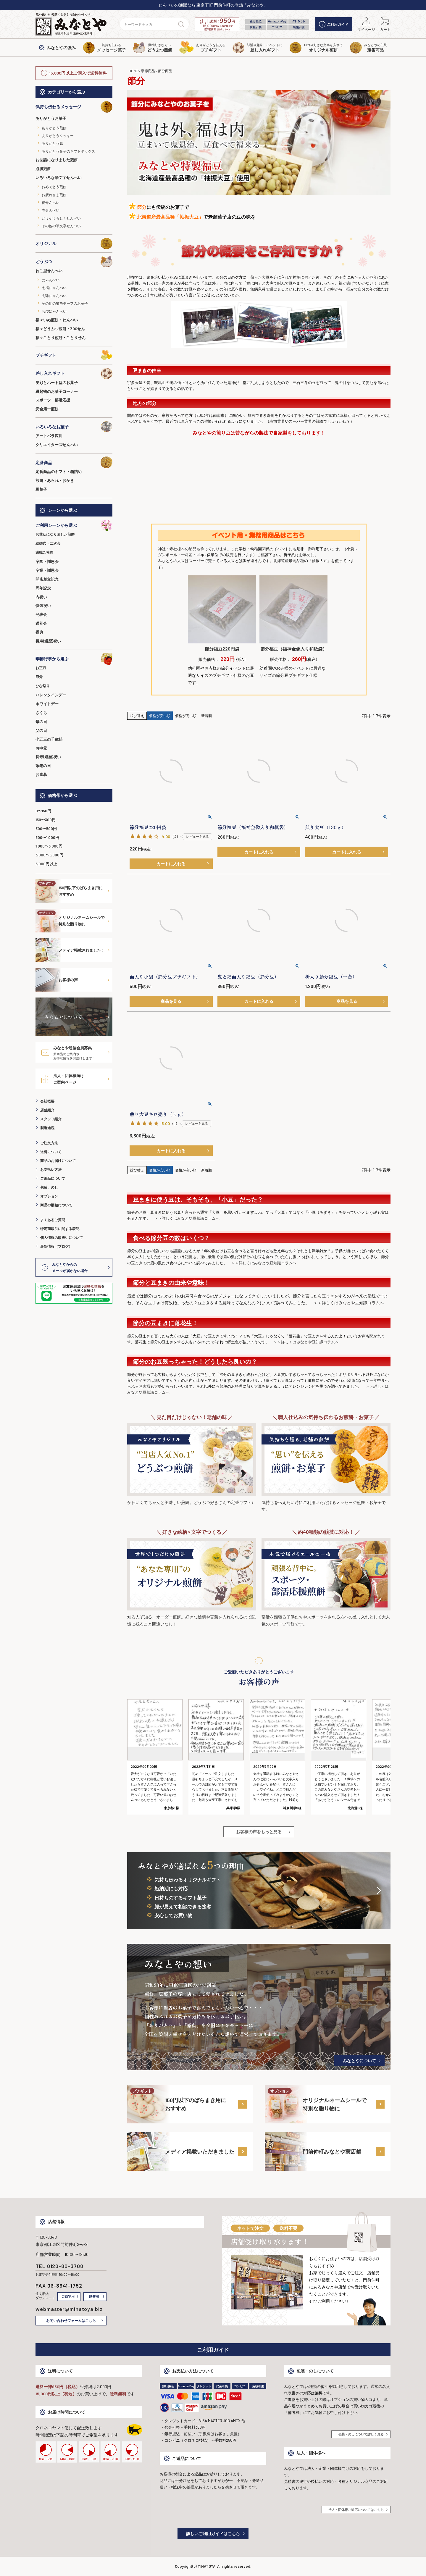  I want to click on 差し入れギフト, so click(74, 373).